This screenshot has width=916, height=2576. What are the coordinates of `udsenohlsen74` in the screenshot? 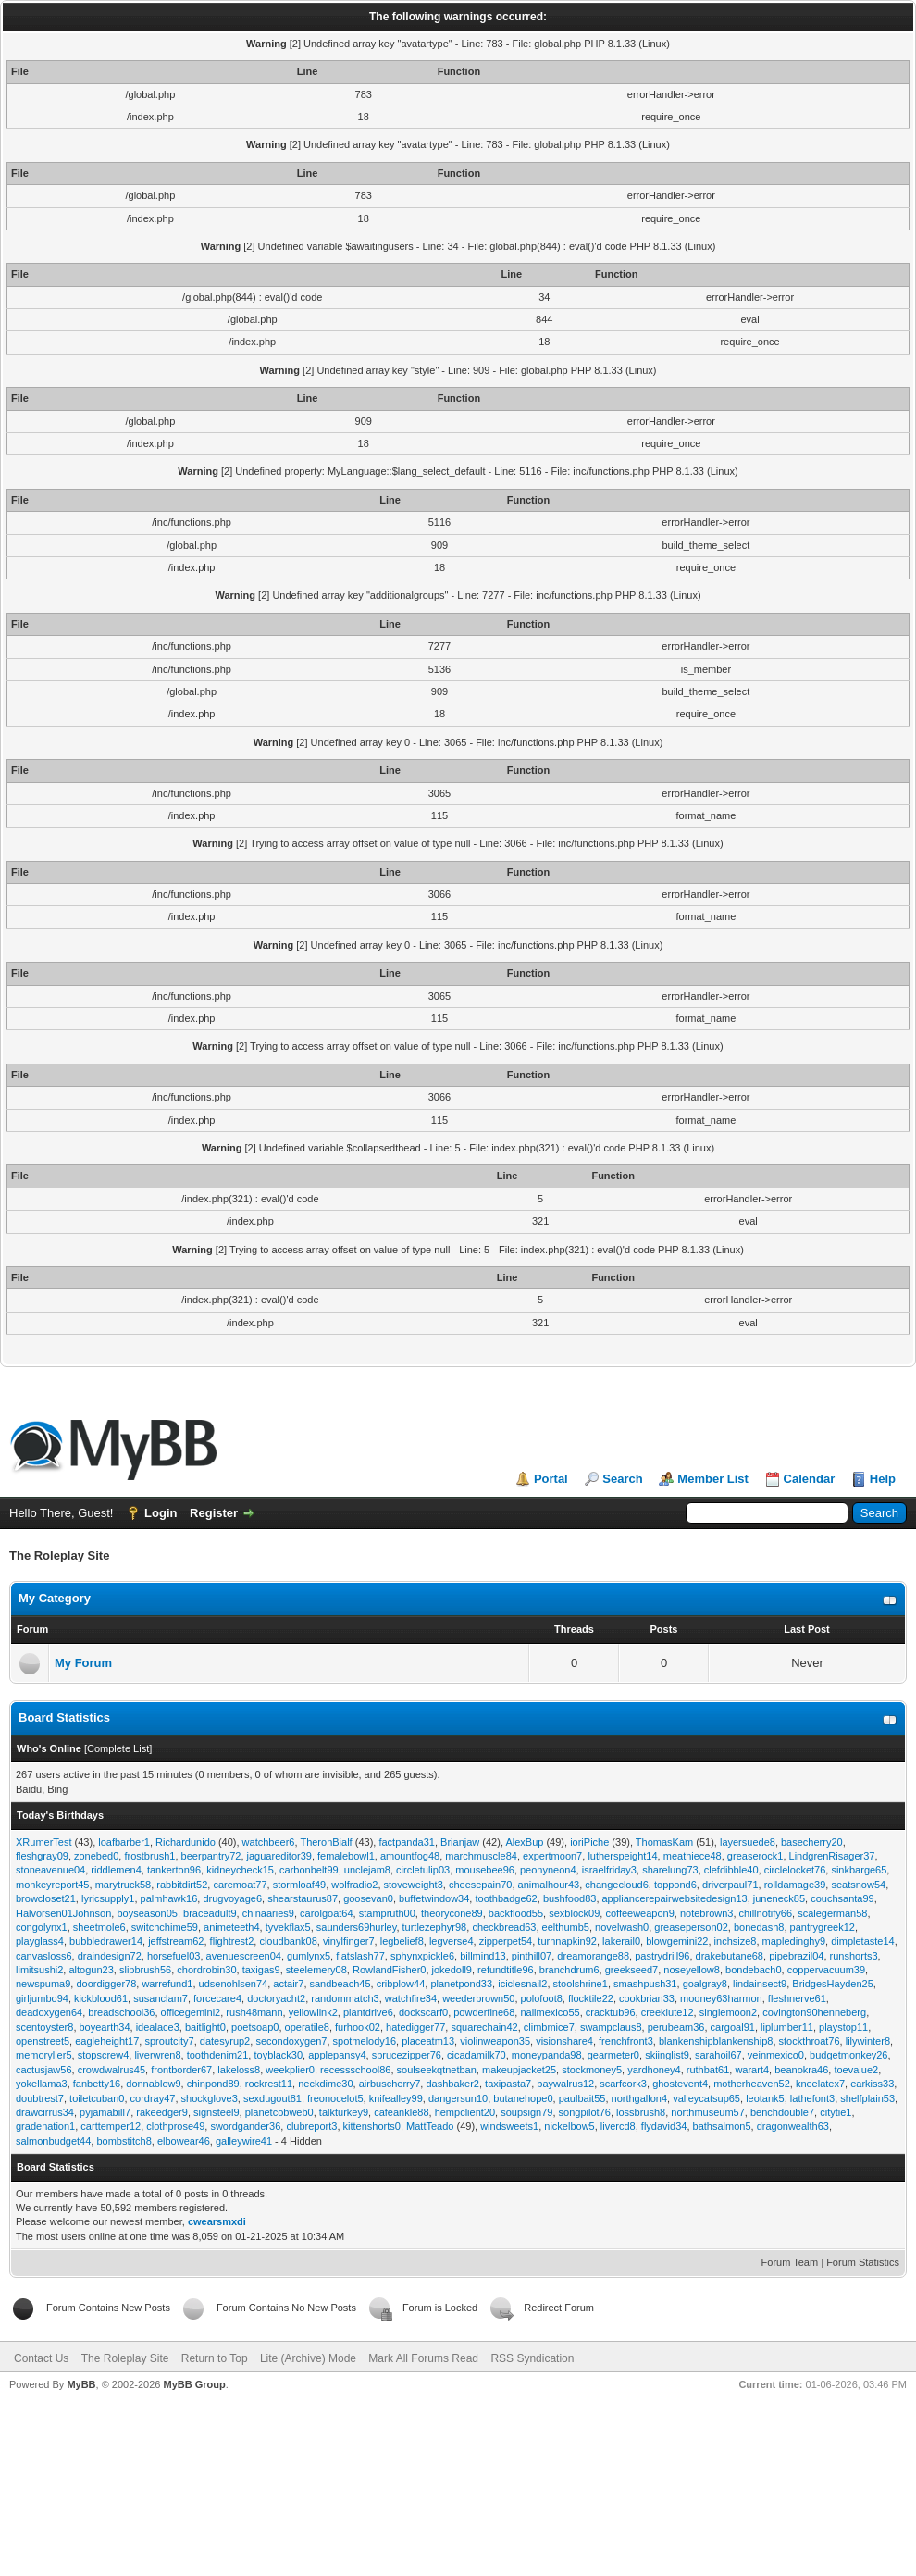 It's located at (233, 1983).